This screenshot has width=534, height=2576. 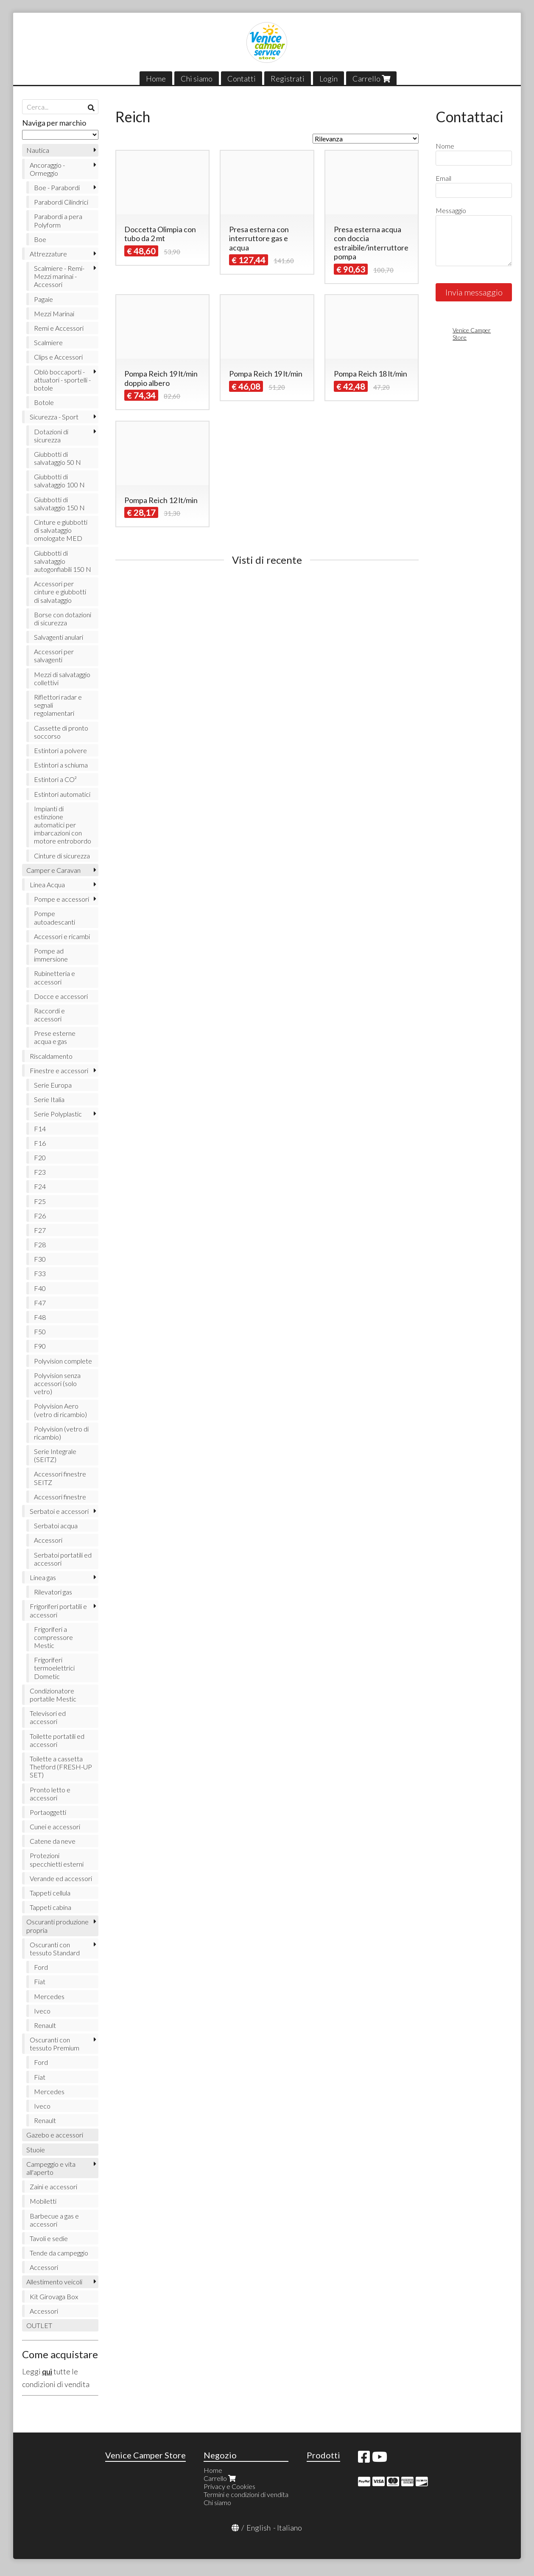 What do you see at coordinates (40, 1201) in the screenshot?
I see `F25` at bounding box center [40, 1201].